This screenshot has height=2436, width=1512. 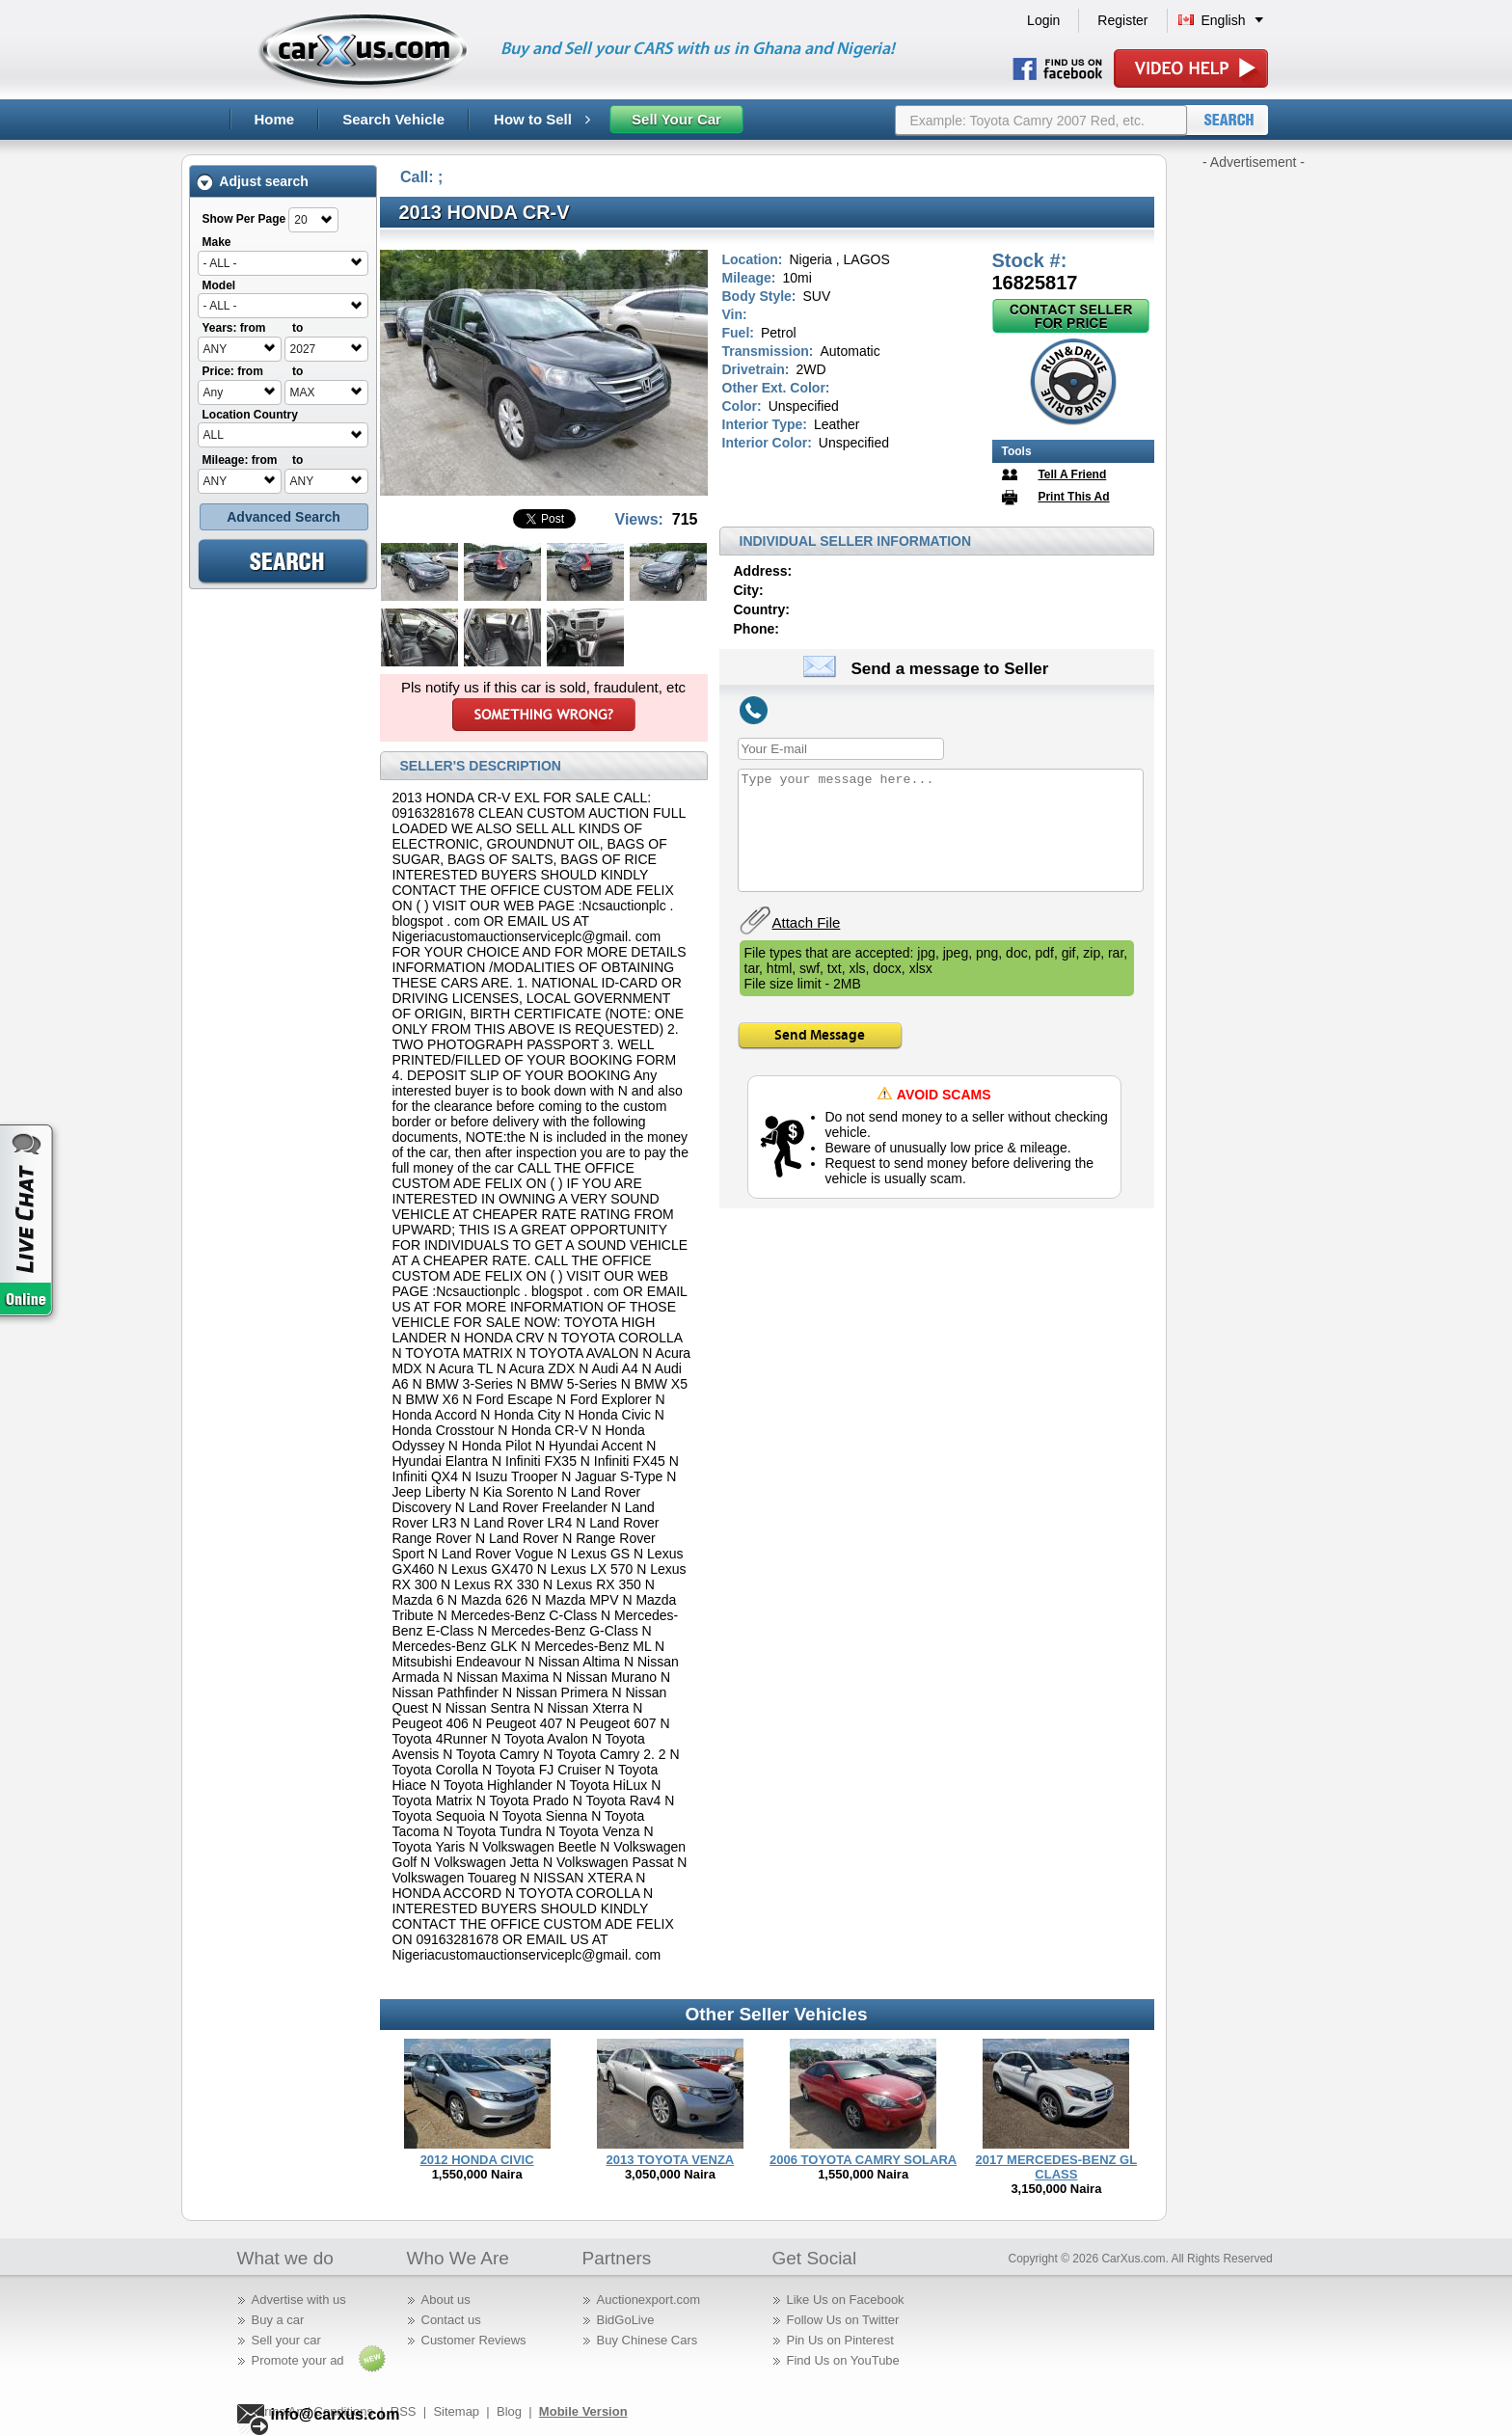 I want to click on Find Us on YouTube, so click(x=843, y=2360).